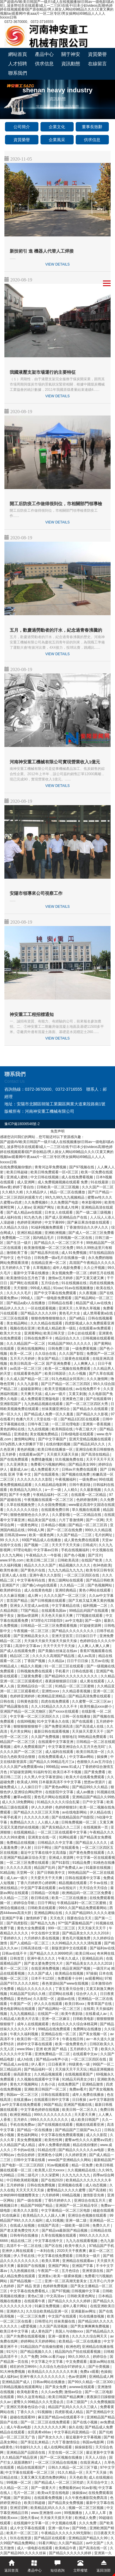 Image resolution: width=115 pixels, height=2576 pixels. Describe the element at coordinates (54, 2140) in the screenshot. I see `欧美性性网` at that location.